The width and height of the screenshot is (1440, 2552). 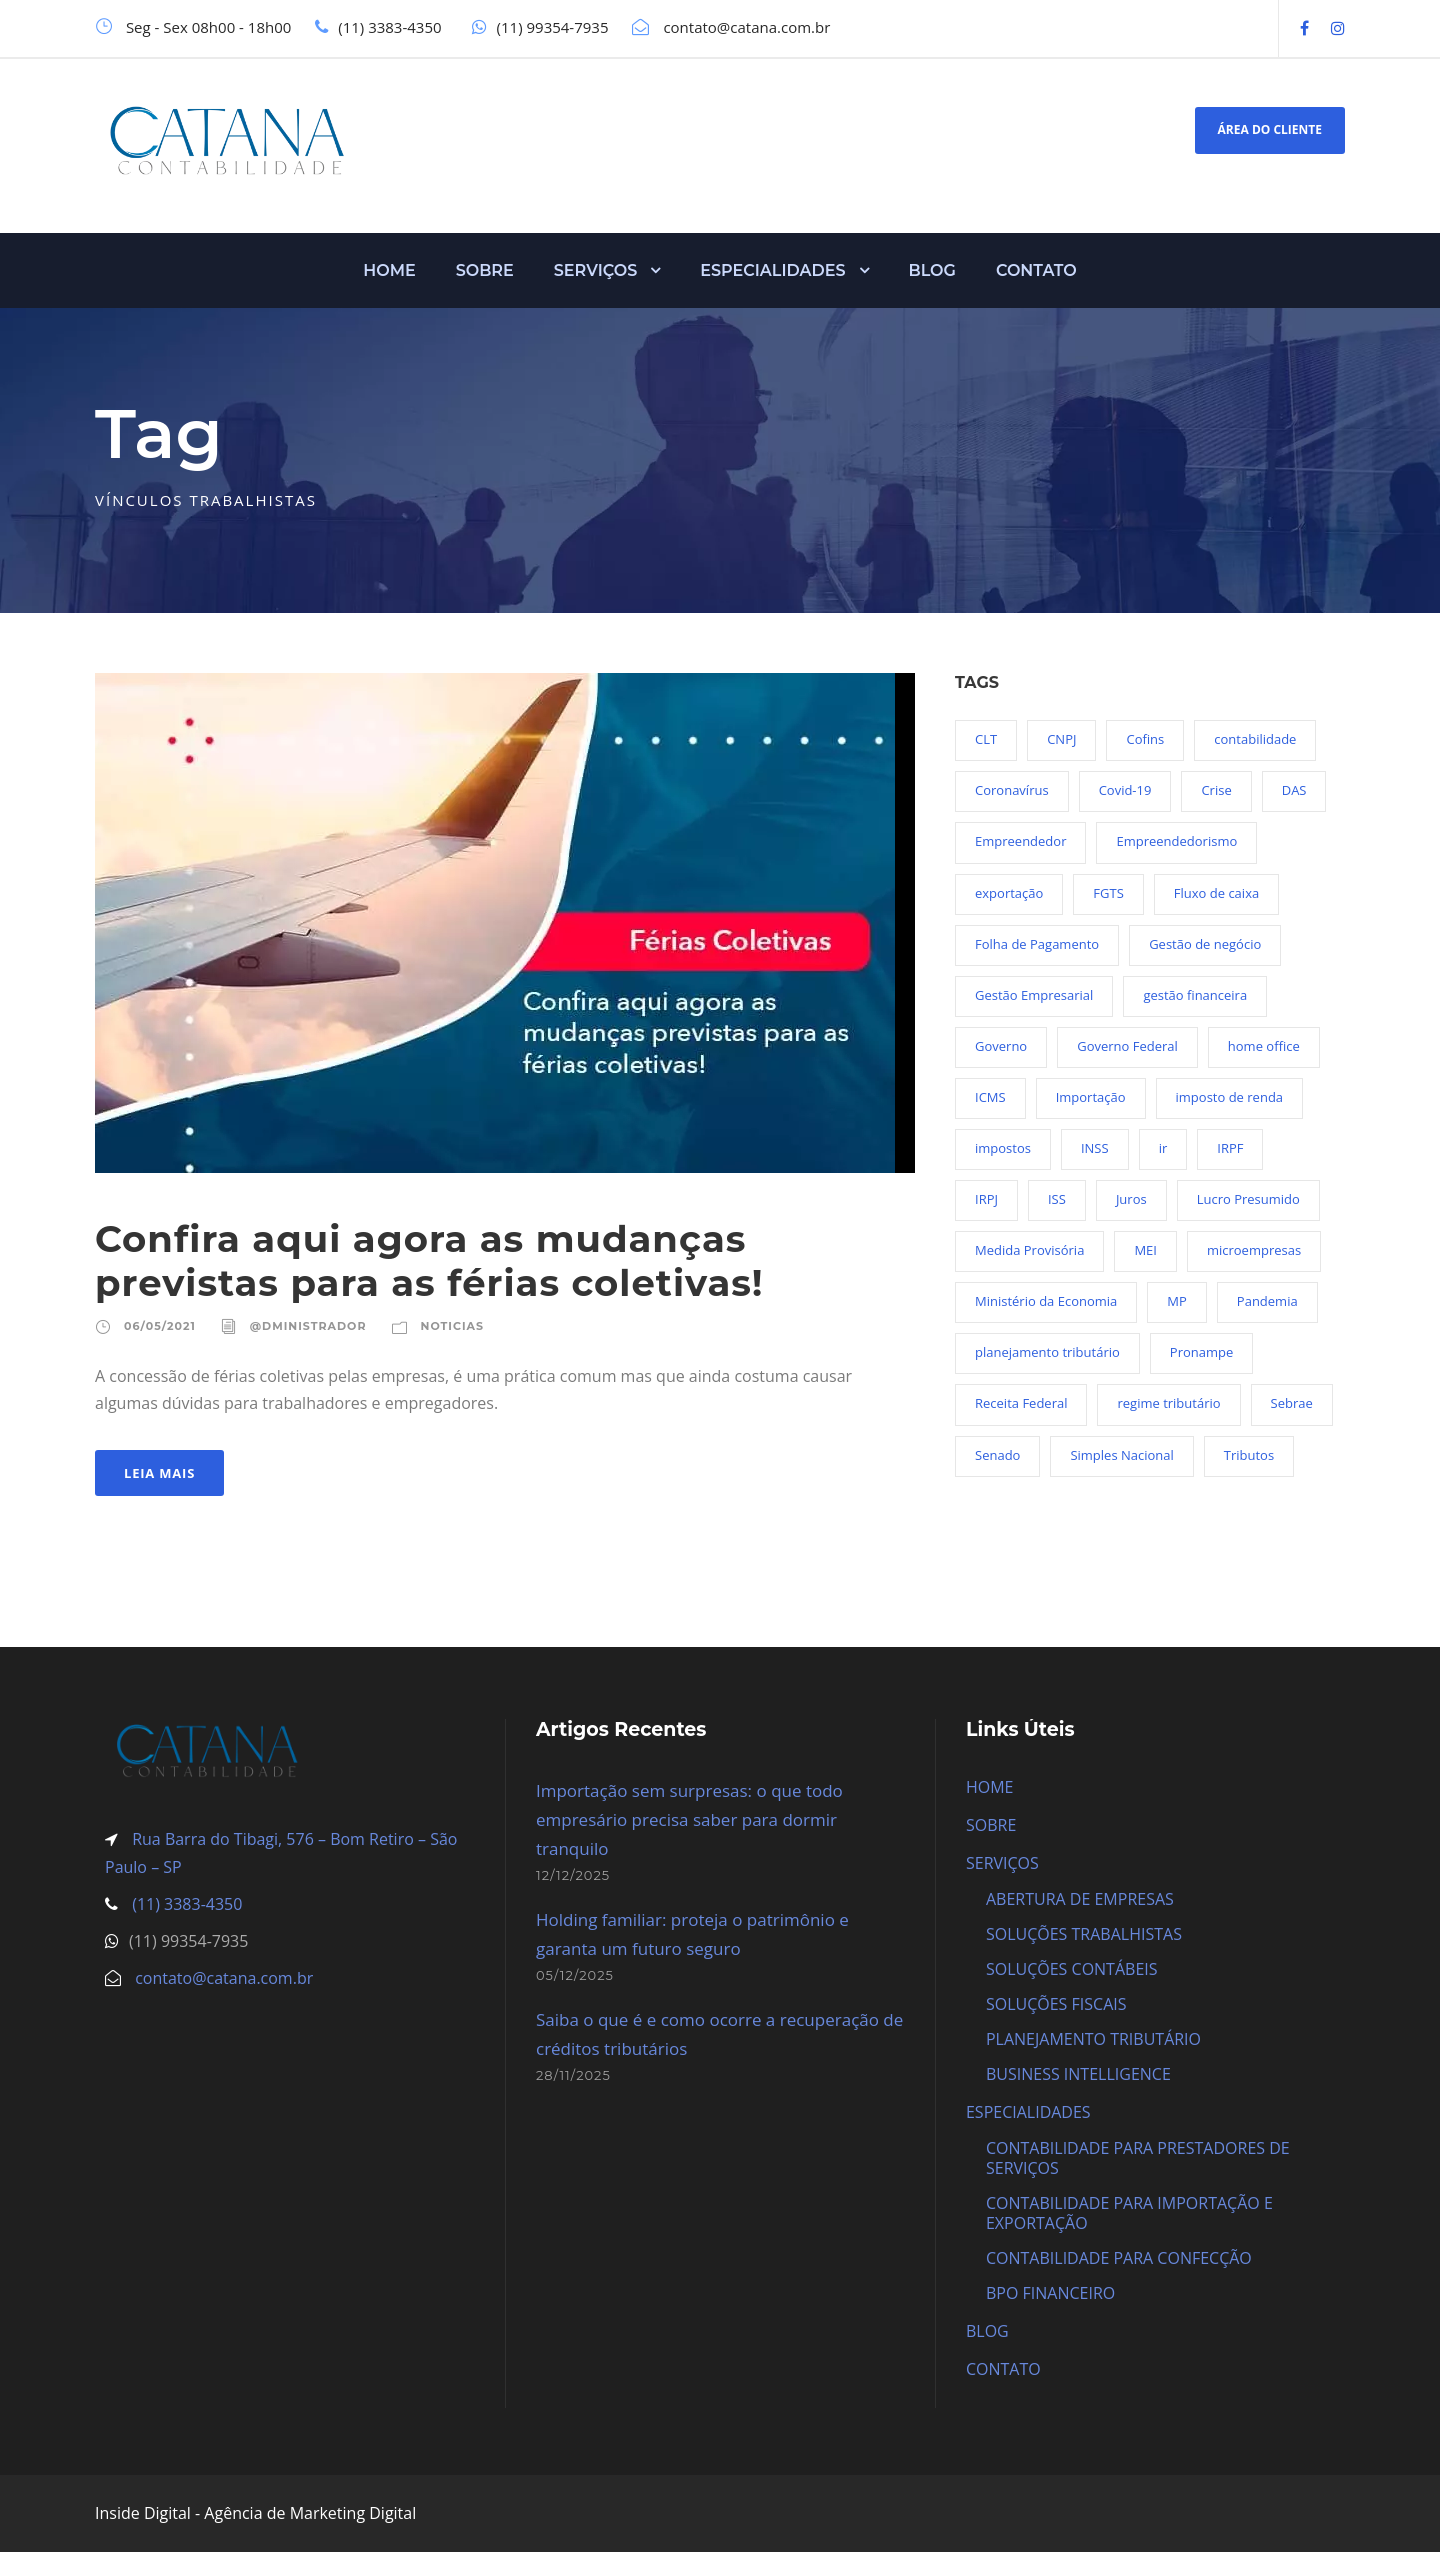 What do you see at coordinates (160, 1326) in the screenshot?
I see `06/05/2021` at bounding box center [160, 1326].